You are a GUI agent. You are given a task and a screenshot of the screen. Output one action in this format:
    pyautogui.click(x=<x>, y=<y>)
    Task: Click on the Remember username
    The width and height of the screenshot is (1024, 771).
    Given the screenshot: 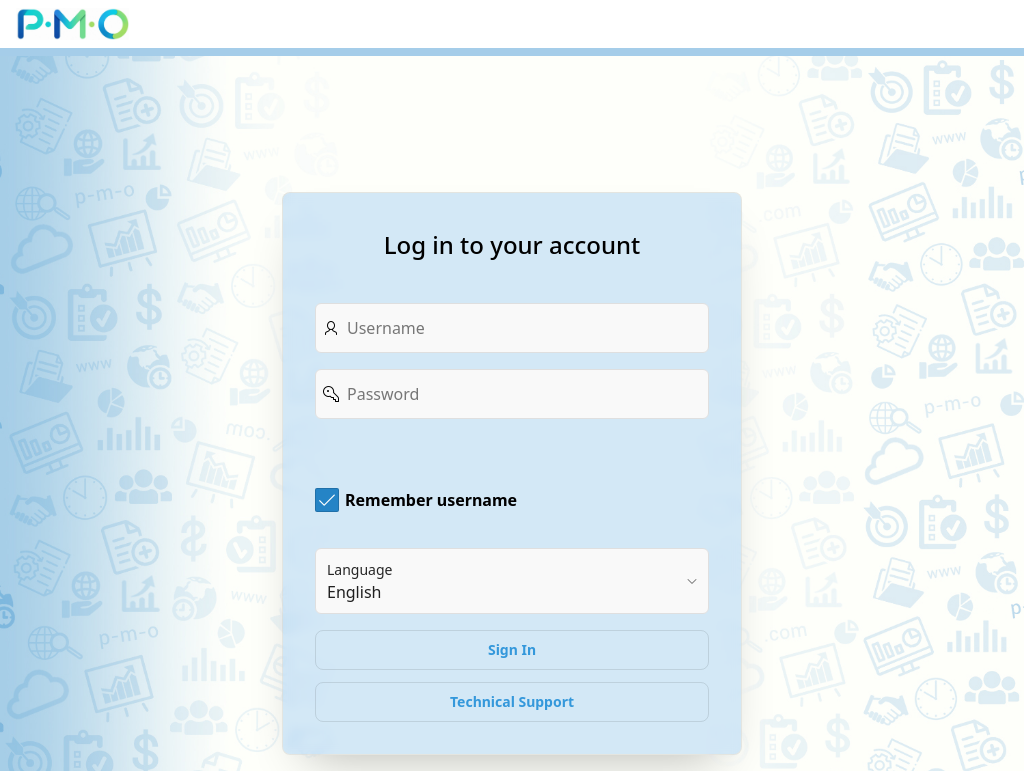 What is the action you would take?
    pyautogui.click(x=431, y=500)
    